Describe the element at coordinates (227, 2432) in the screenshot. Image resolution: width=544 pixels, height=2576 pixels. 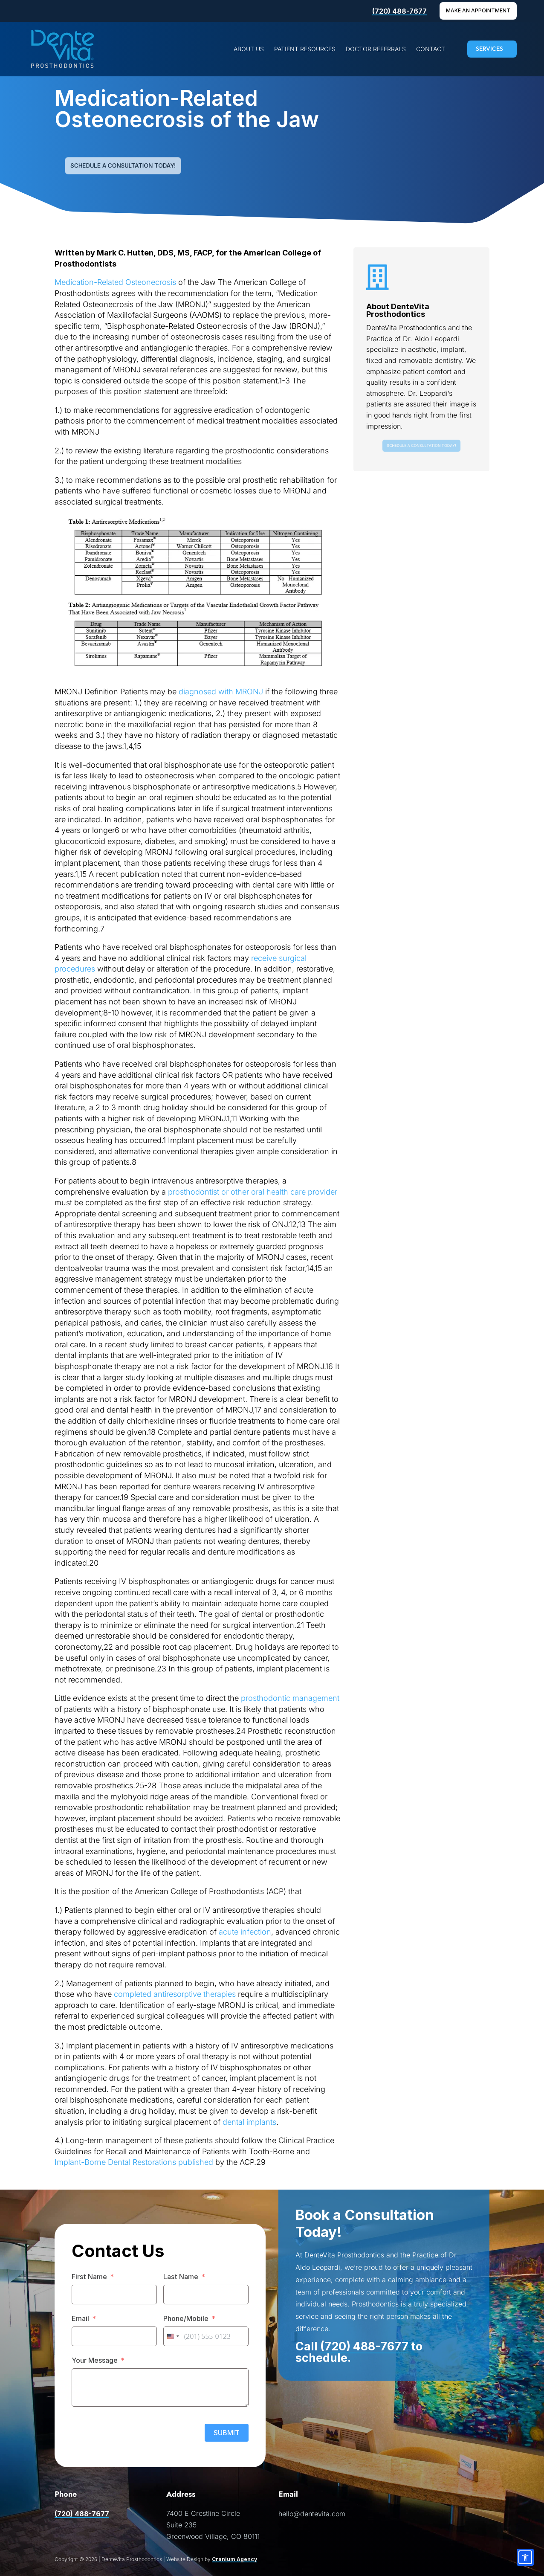
I see `SUBMIT` at that location.